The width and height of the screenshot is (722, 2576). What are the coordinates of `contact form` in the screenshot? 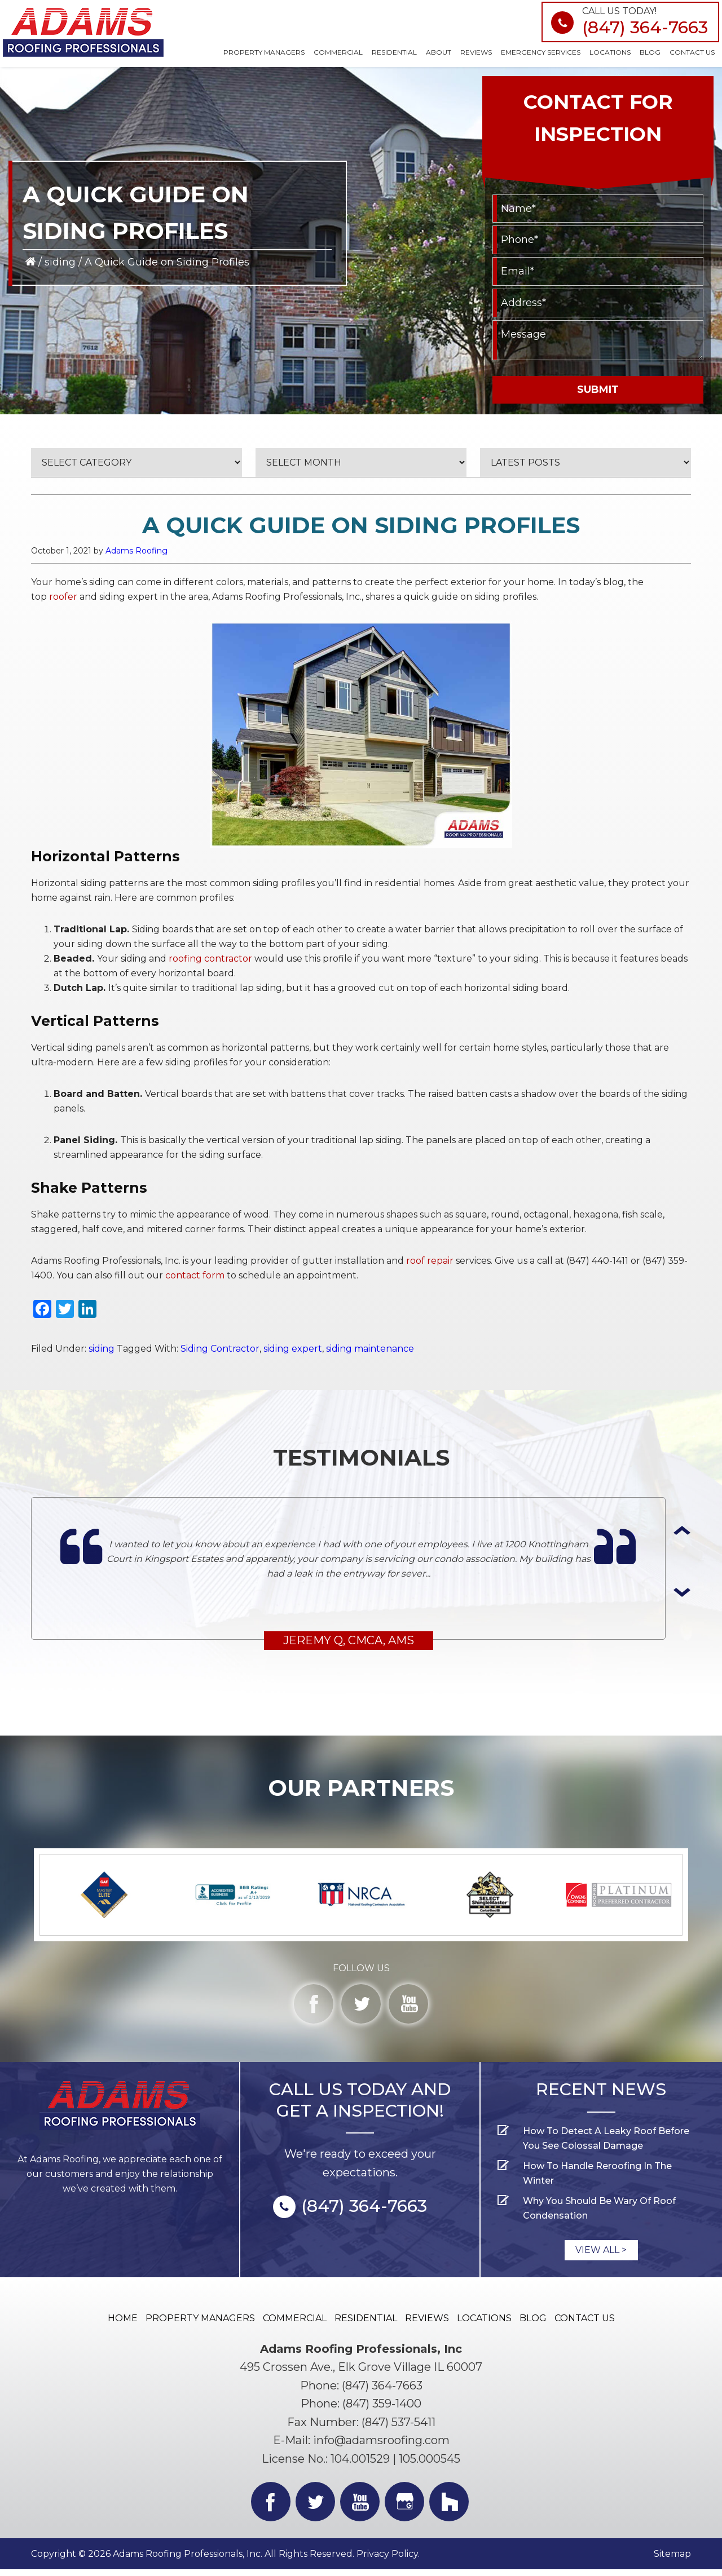 It's located at (194, 1275).